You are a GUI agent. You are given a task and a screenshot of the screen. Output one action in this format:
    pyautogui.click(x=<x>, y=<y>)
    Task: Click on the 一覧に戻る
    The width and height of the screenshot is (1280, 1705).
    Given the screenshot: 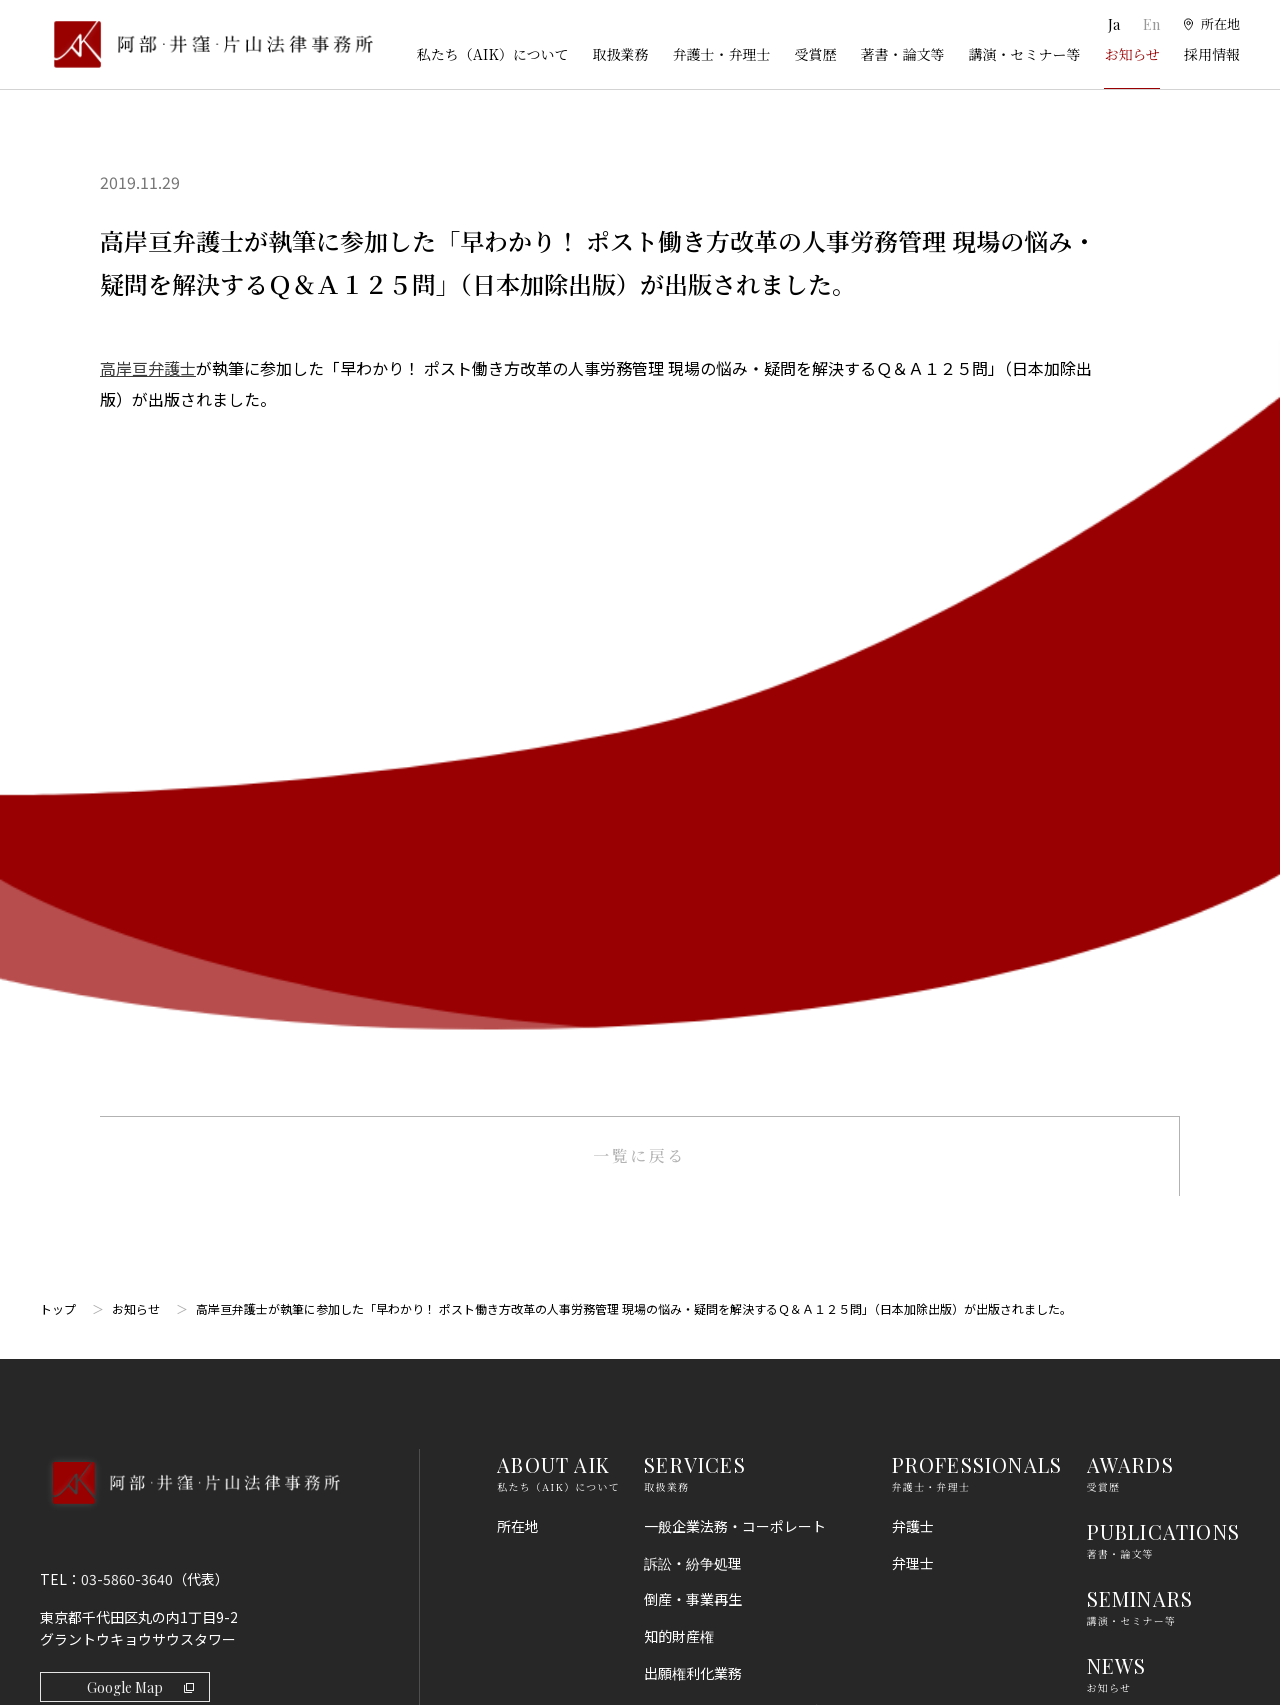 What is the action you would take?
    pyautogui.click(x=639, y=452)
    